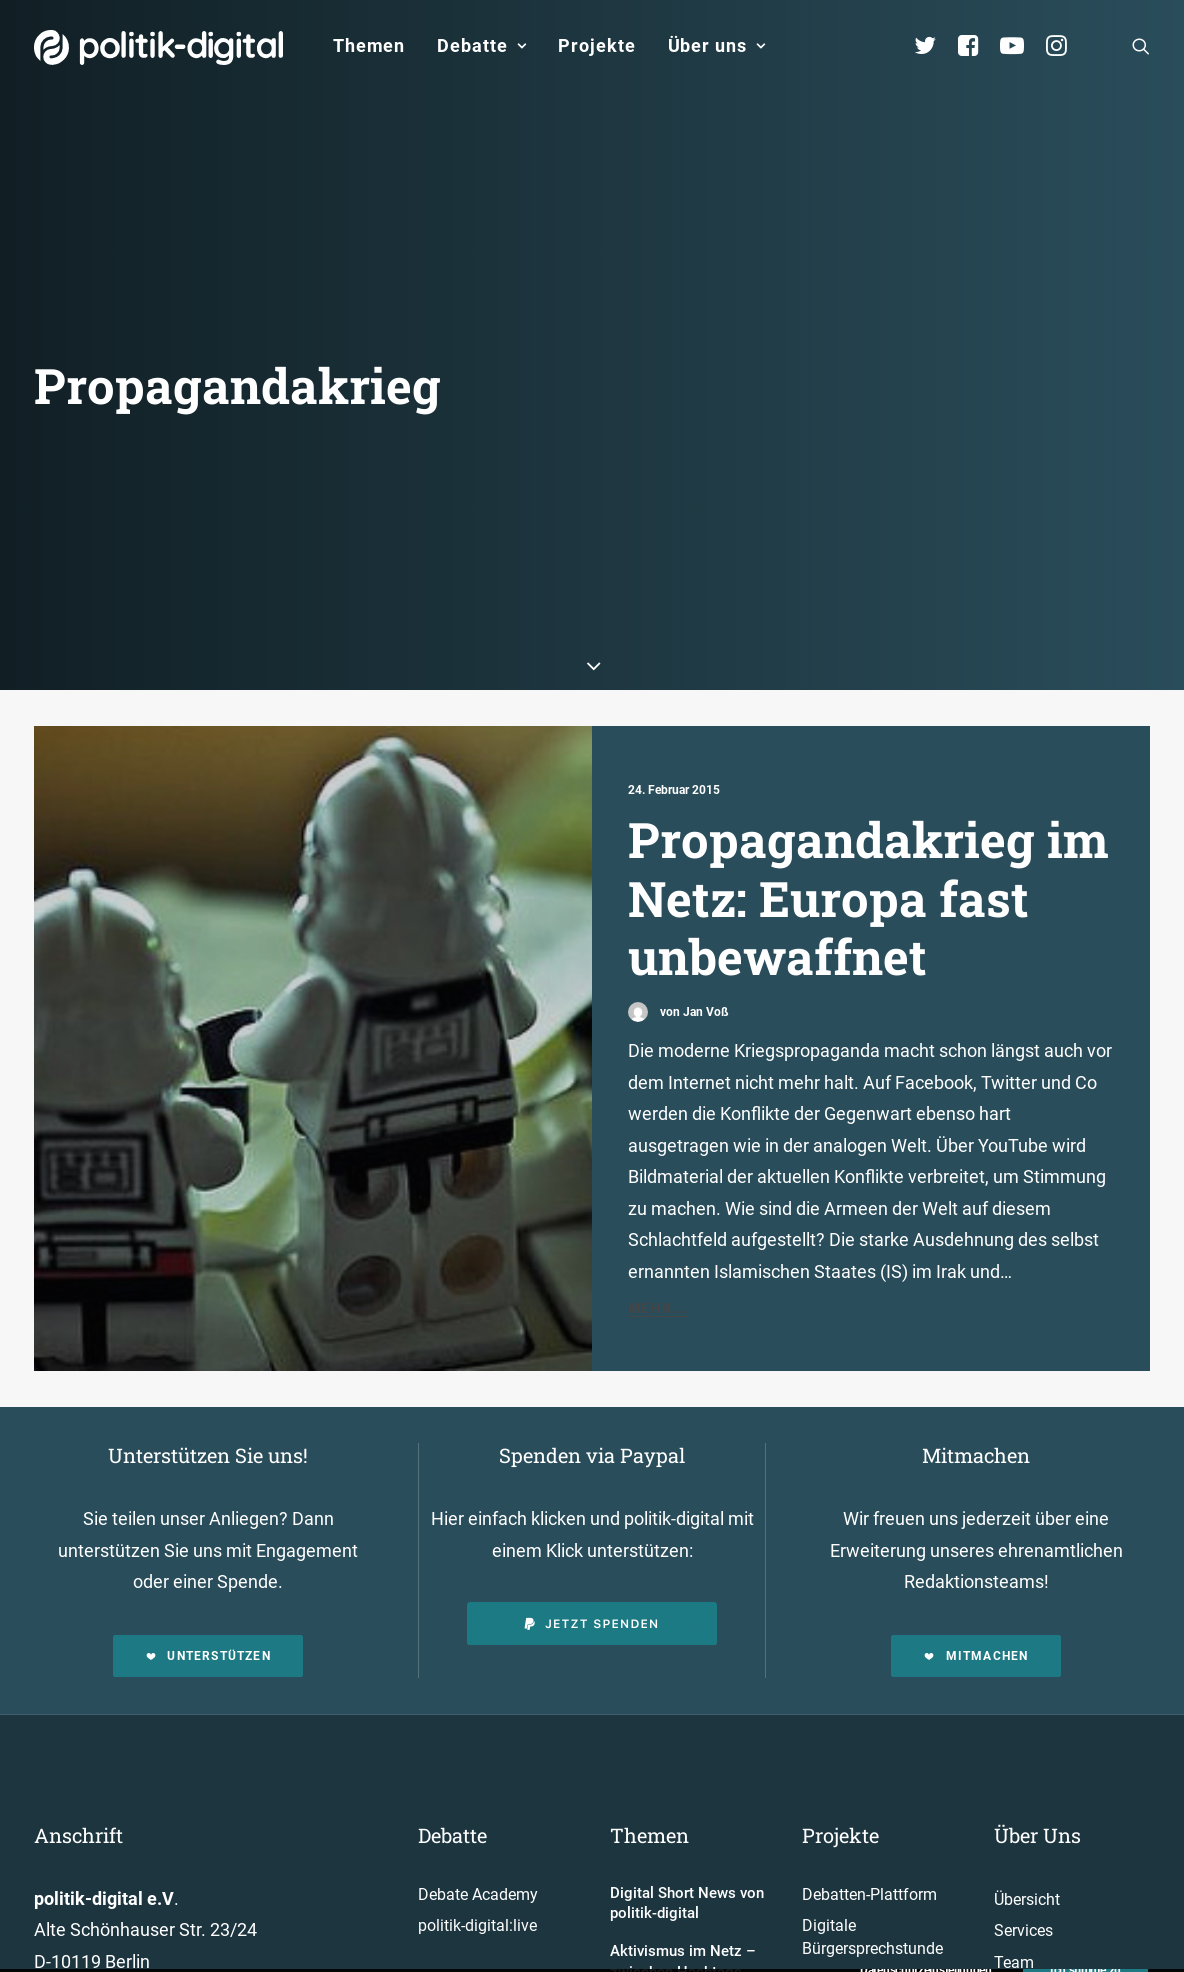 The width and height of the screenshot is (1184, 1972). What do you see at coordinates (869, 1801) in the screenshot?
I see `Debatten-Plattform` at bounding box center [869, 1801].